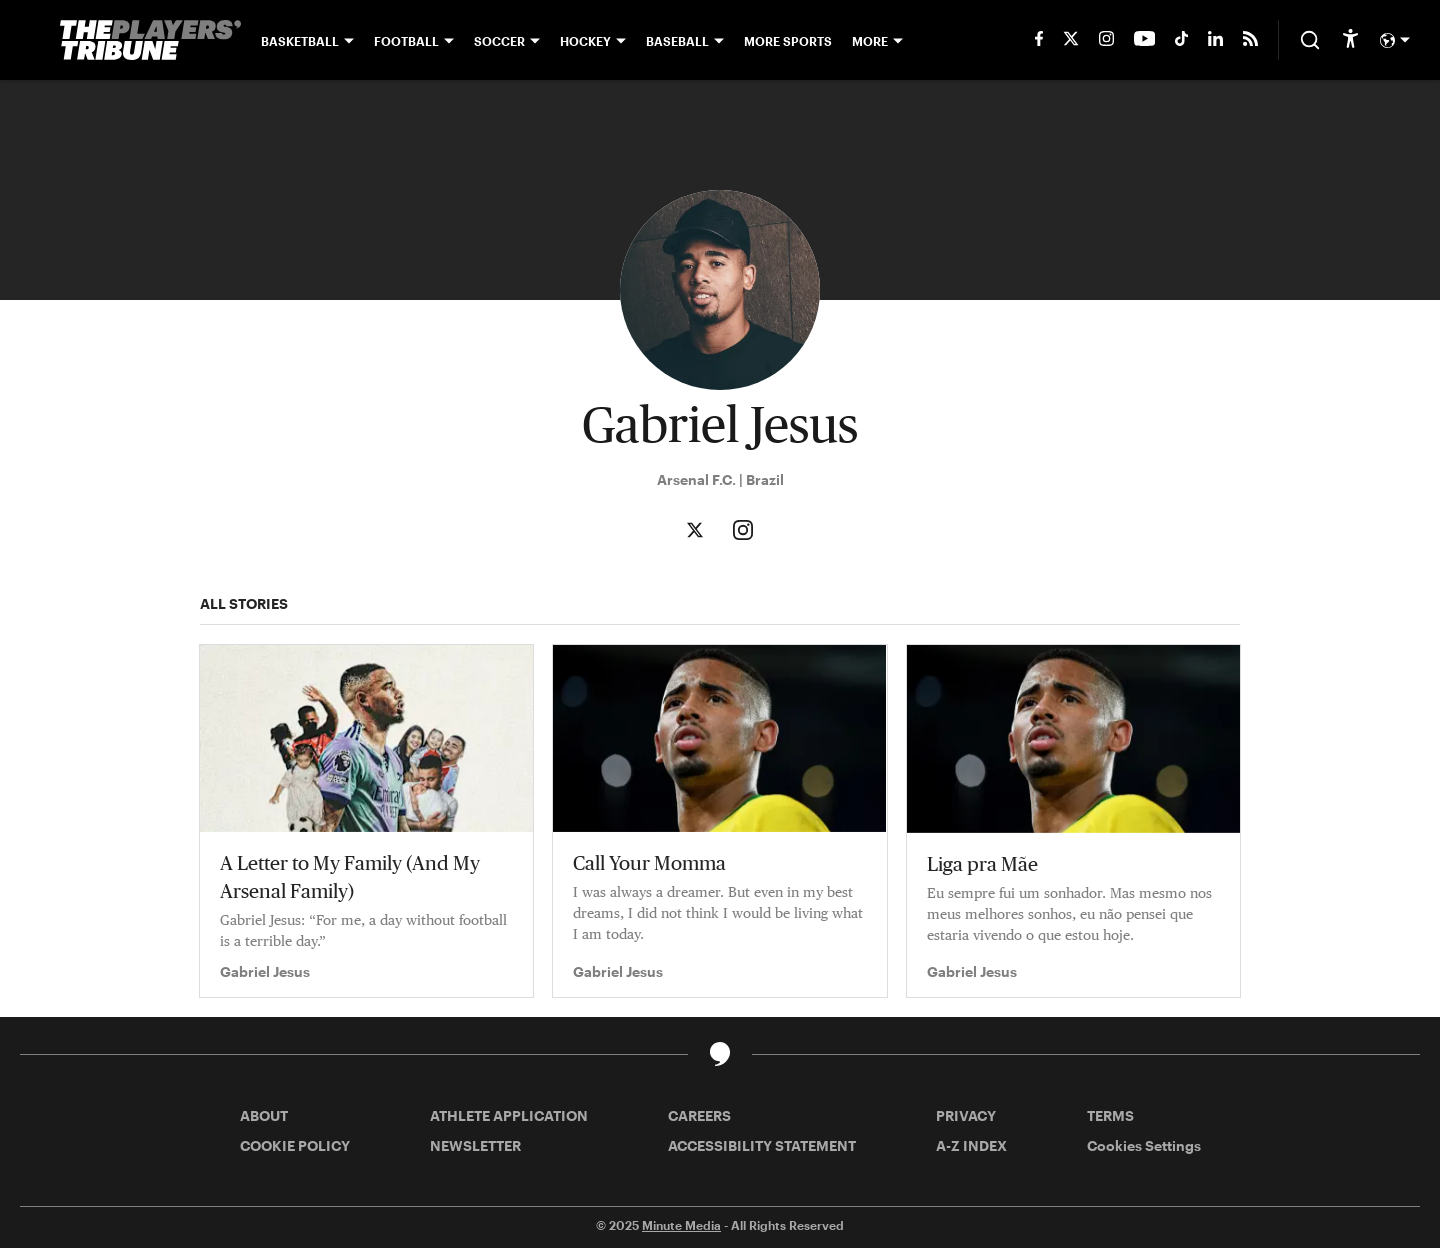 The image size is (1440, 1248). What do you see at coordinates (1144, 1145) in the screenshot?
I see `Cookies Settings` at bounding box center [1144, 1145].